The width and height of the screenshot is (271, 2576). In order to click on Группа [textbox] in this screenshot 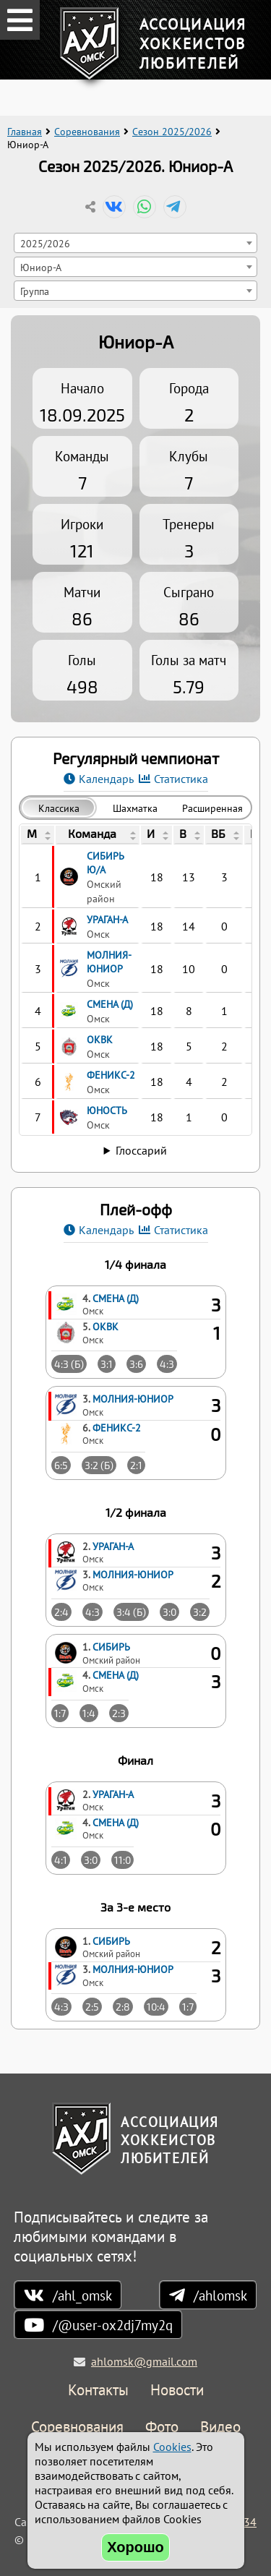, I will do `click(34, 291)`.